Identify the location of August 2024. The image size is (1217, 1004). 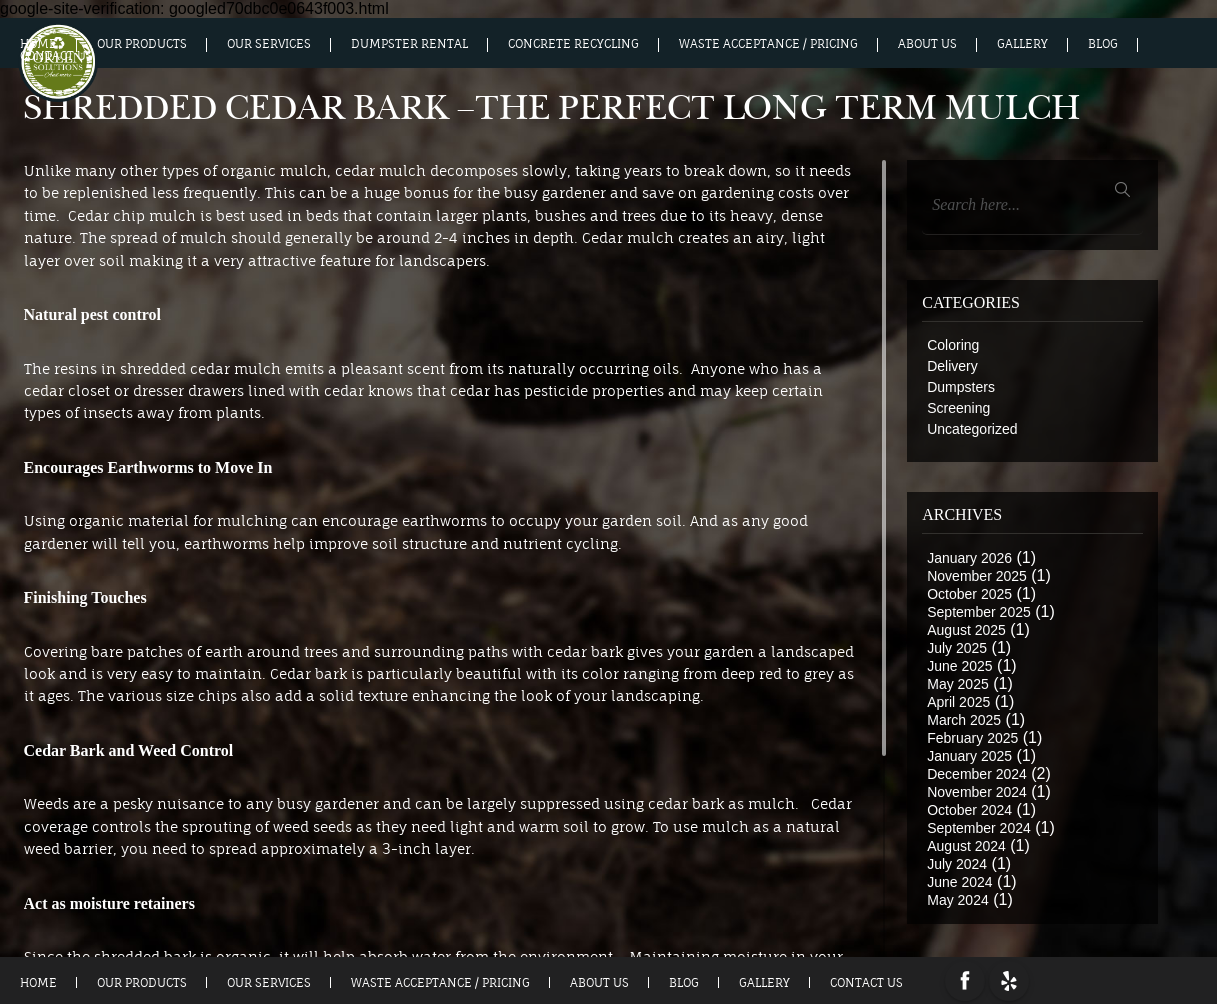
(966, 846).